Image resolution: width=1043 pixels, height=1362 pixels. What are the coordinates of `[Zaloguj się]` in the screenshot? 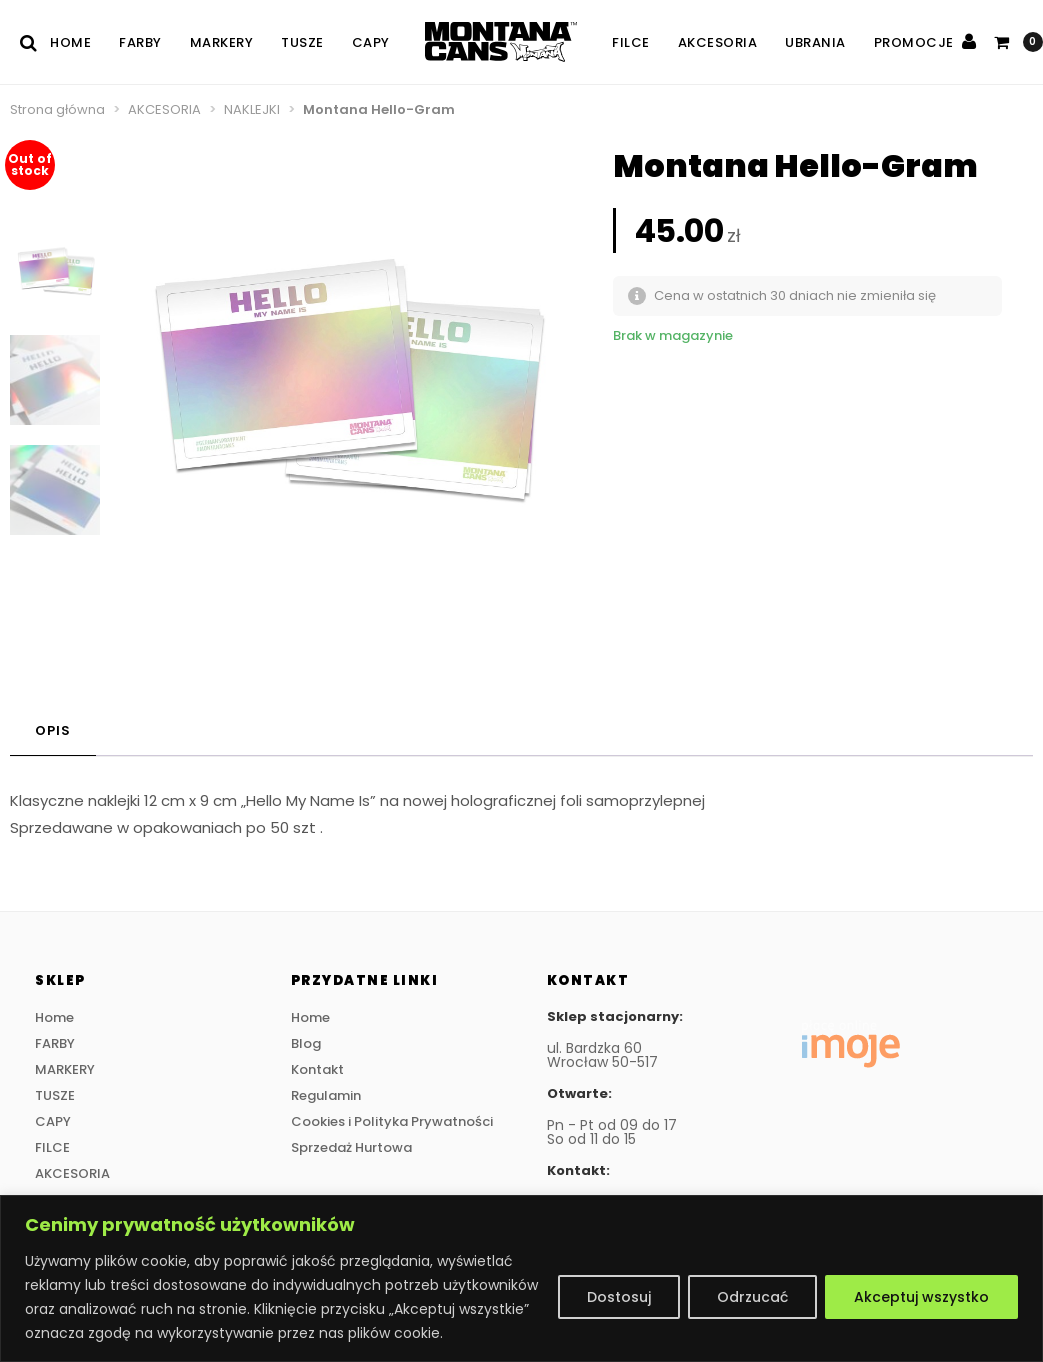 It's located at (969, 42).